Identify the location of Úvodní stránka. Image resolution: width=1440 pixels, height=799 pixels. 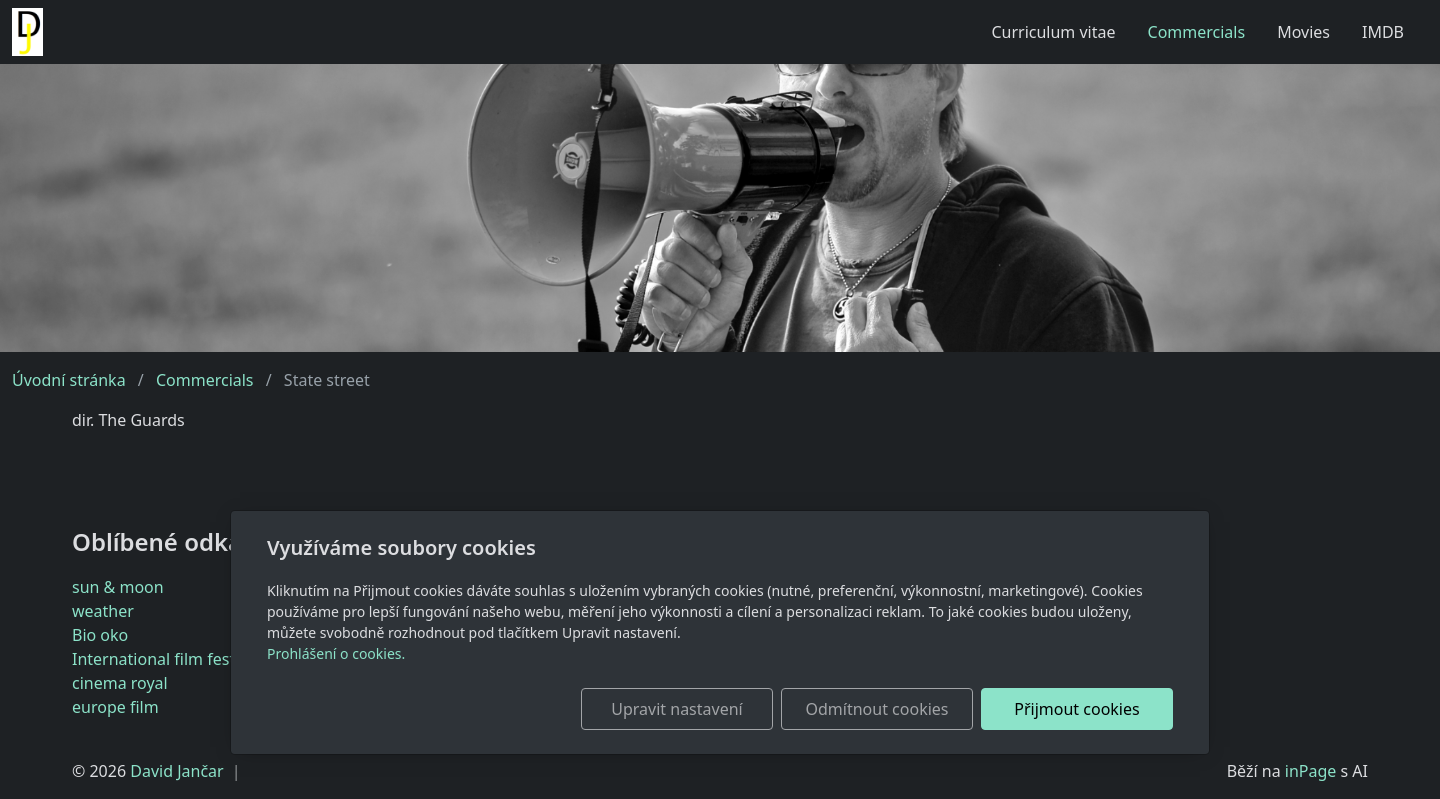
(69, 380).